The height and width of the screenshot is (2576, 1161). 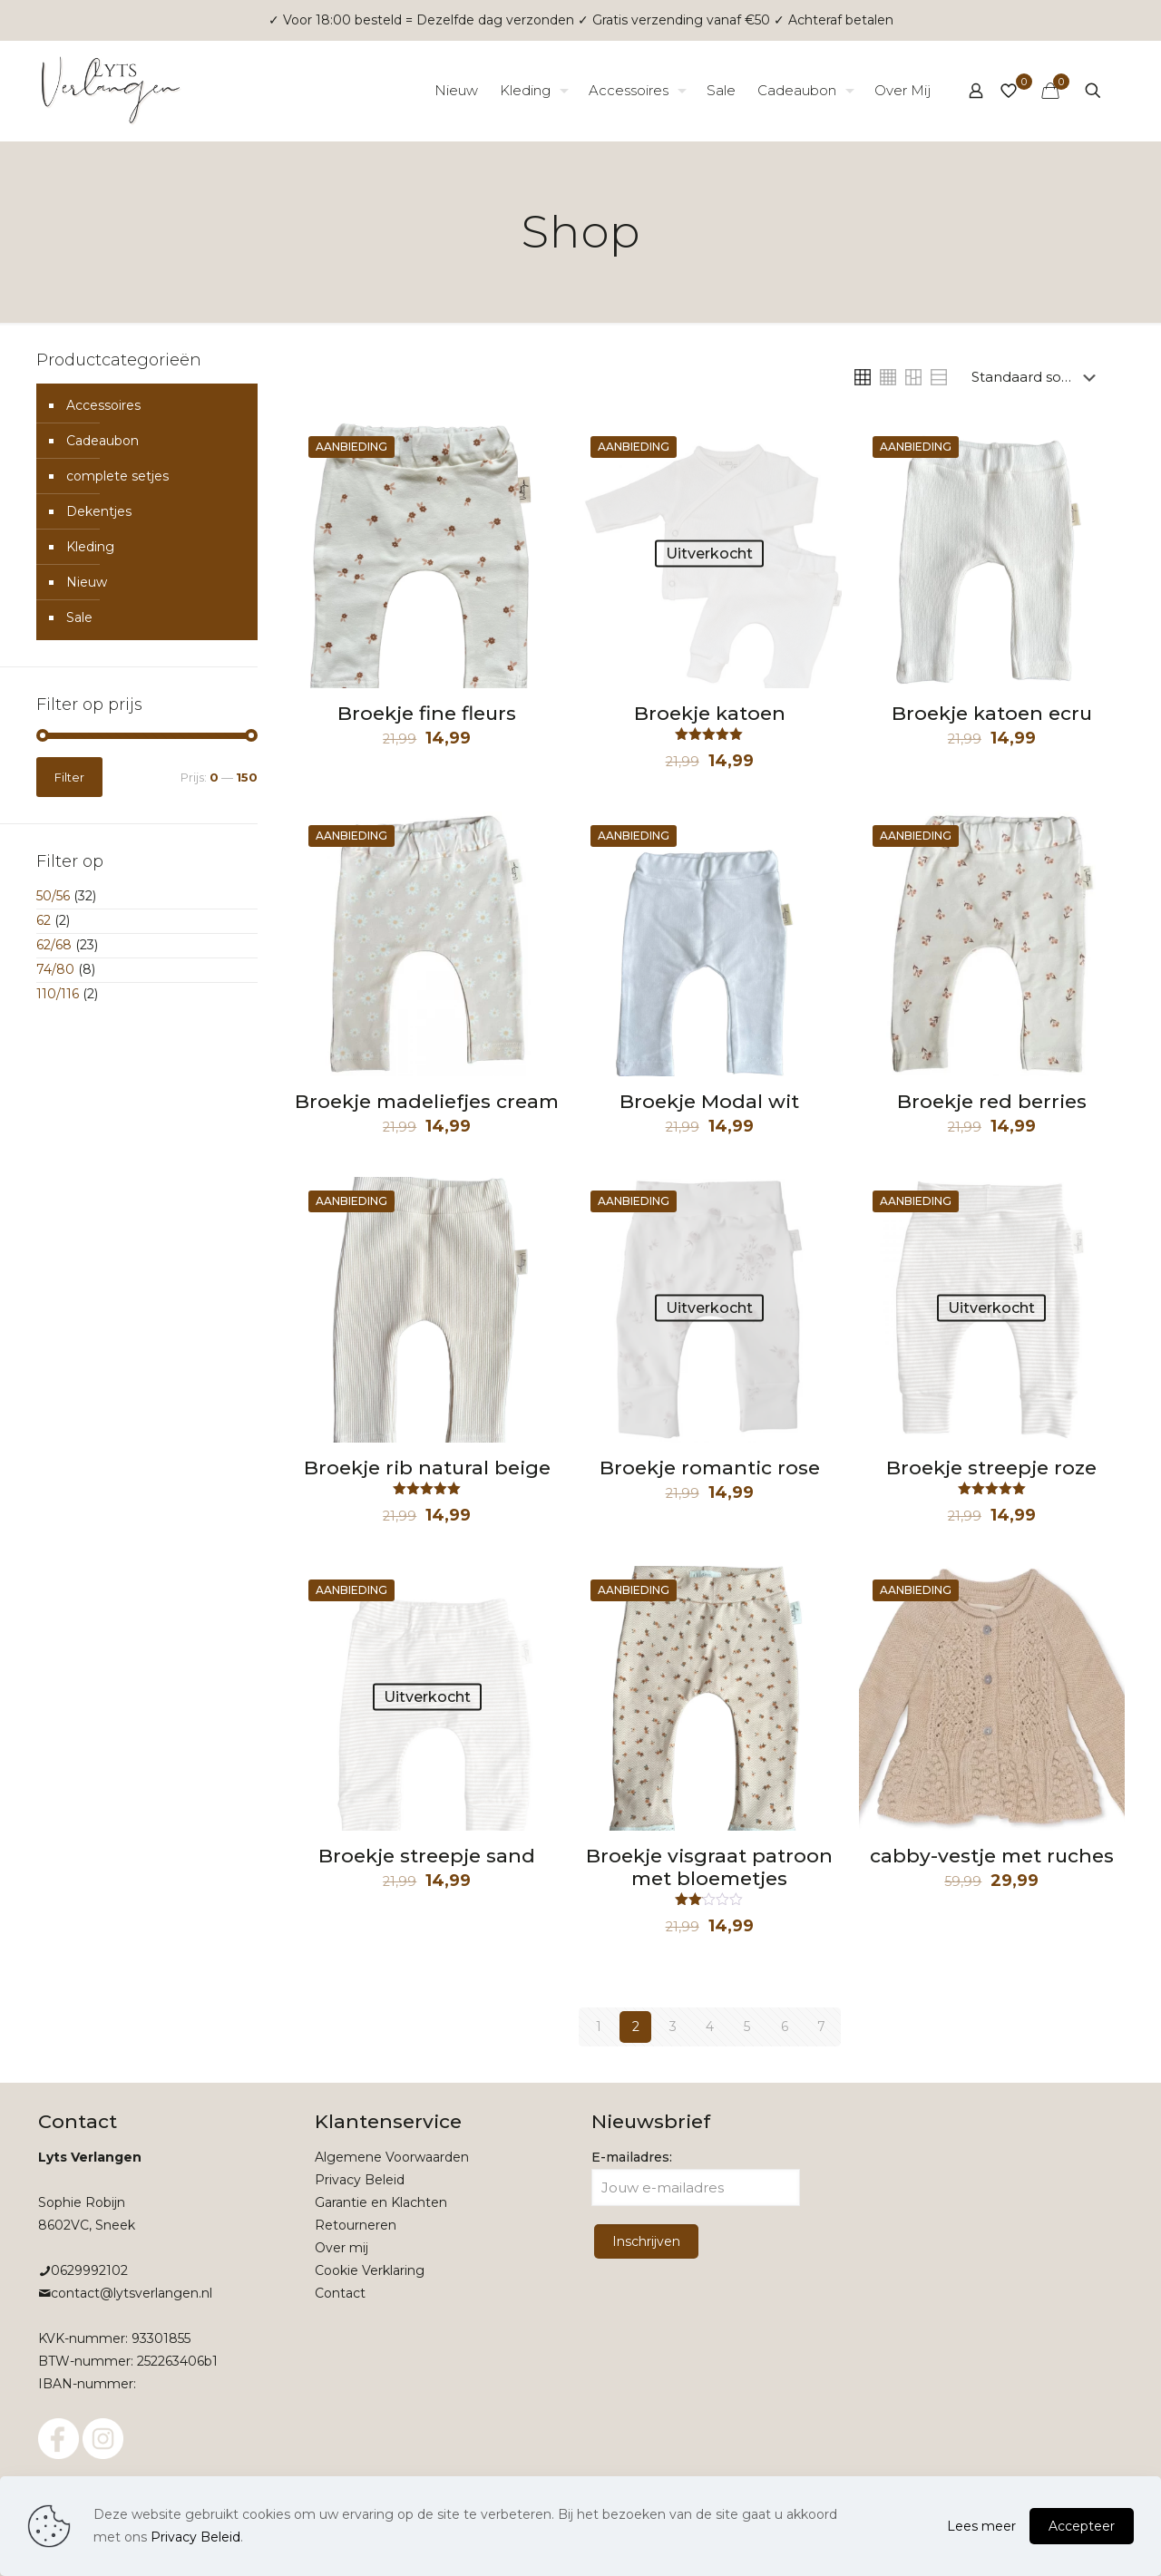 What do you see at coordinates (427, 1467) in the screenshot?
I see `Broekje rib natural beige` at bounding box center [427, 1467].